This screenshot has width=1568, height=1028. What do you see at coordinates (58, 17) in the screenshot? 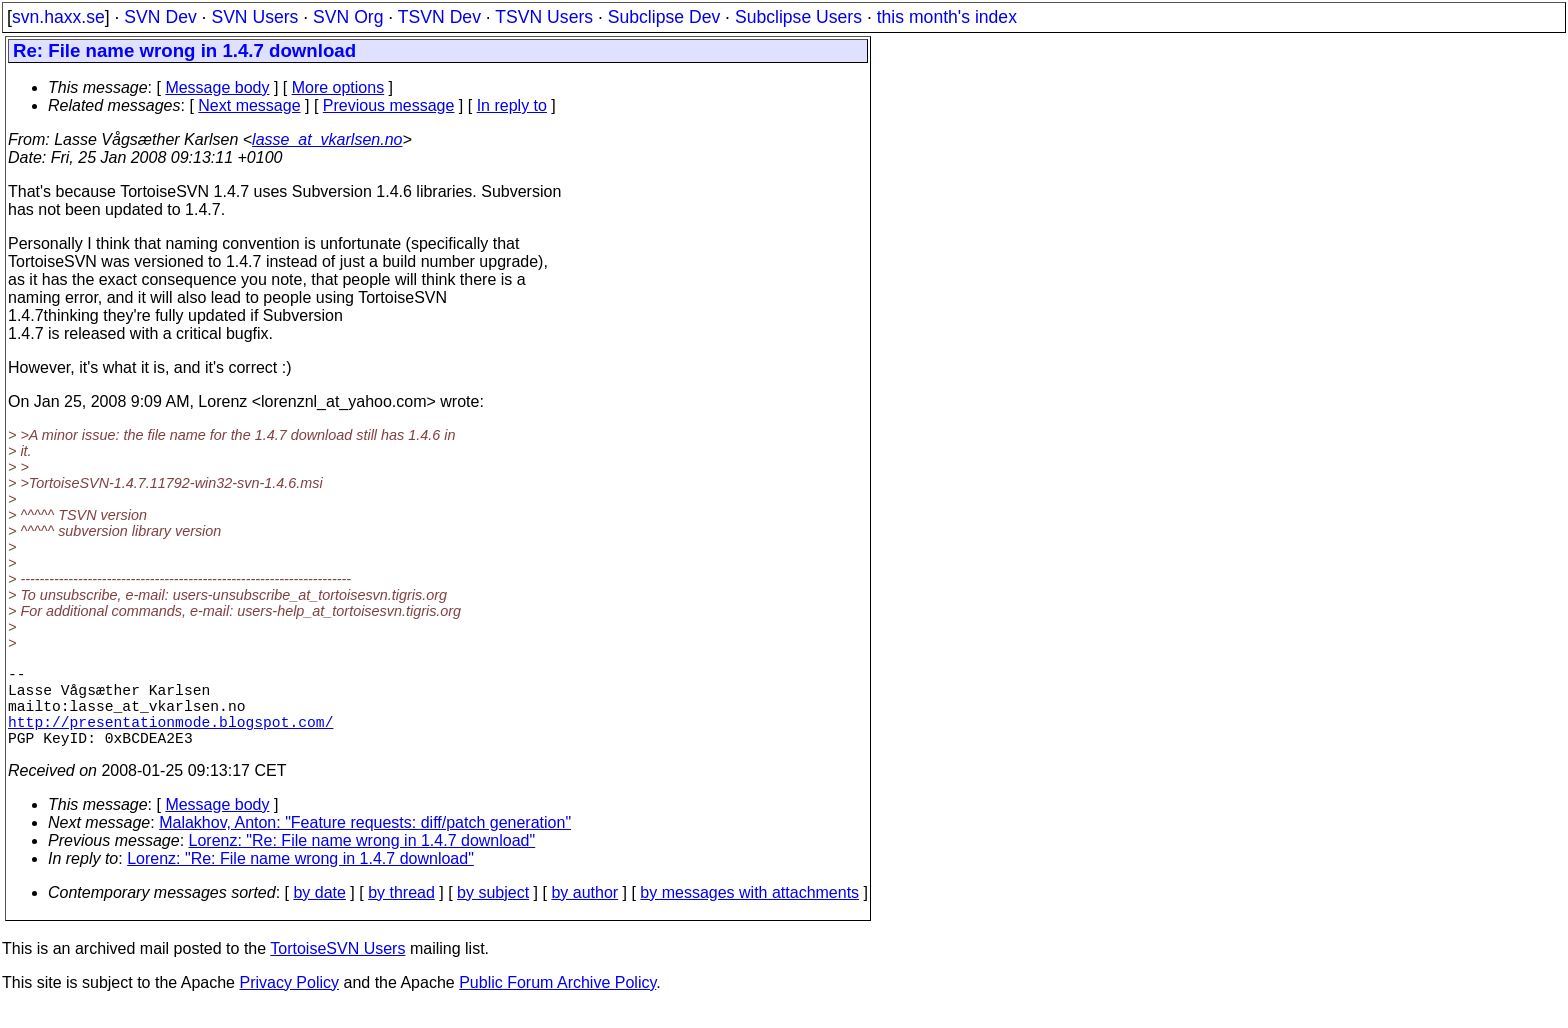
I see `svn.haxx.se` at bounding box center [58, 17].